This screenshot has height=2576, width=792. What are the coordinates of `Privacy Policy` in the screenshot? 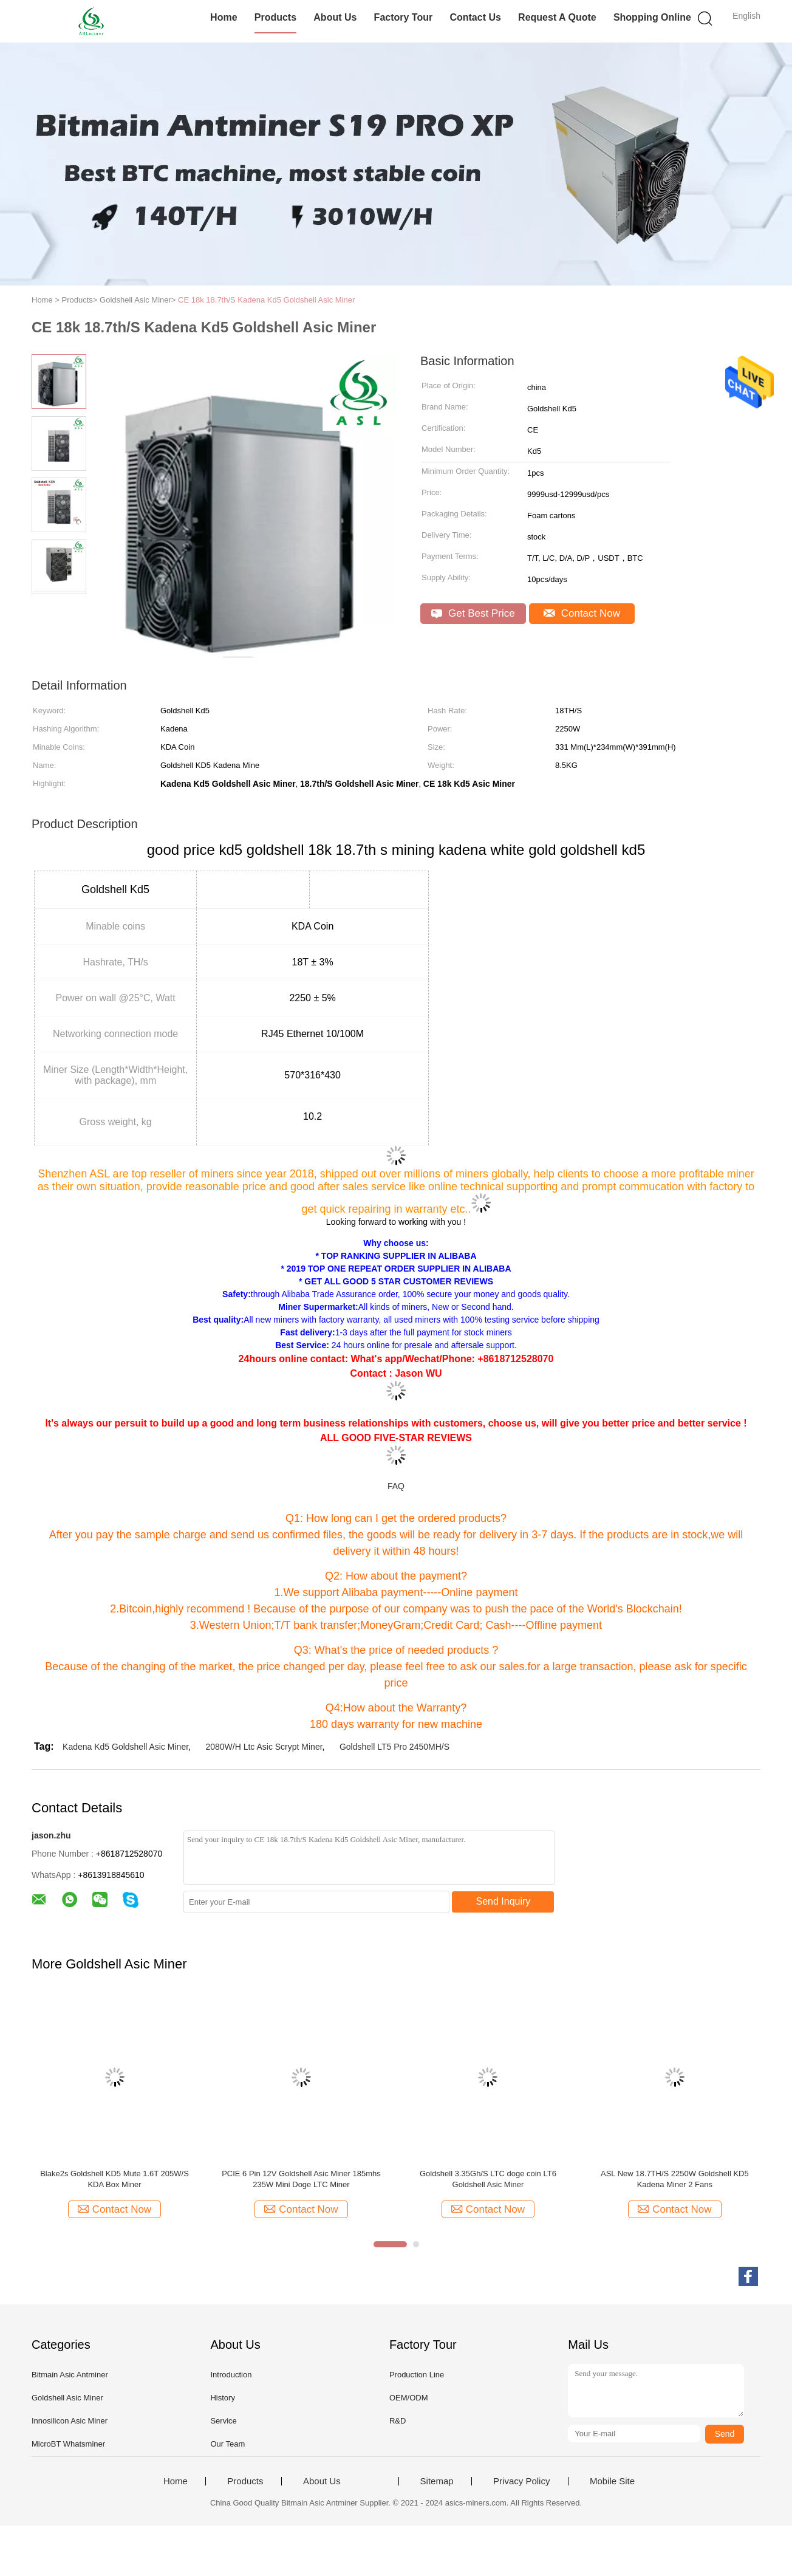 It's located at (521, 2481).